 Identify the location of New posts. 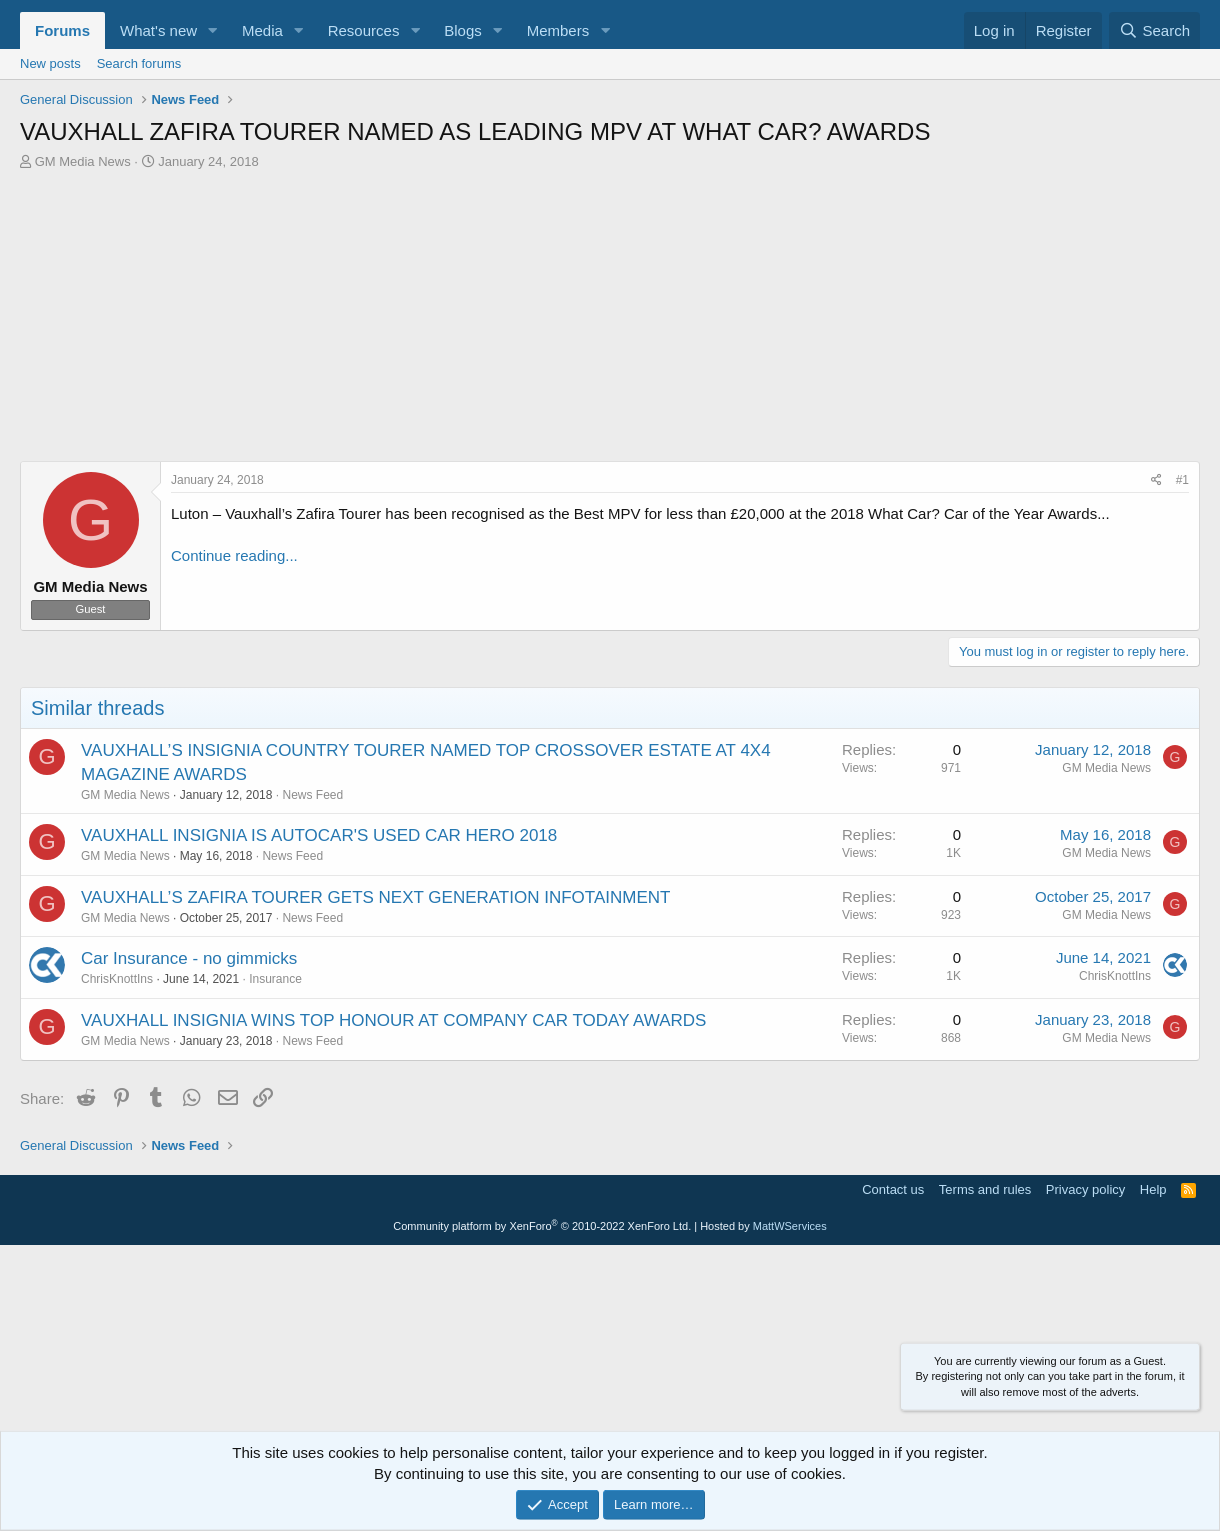
(50, 63).